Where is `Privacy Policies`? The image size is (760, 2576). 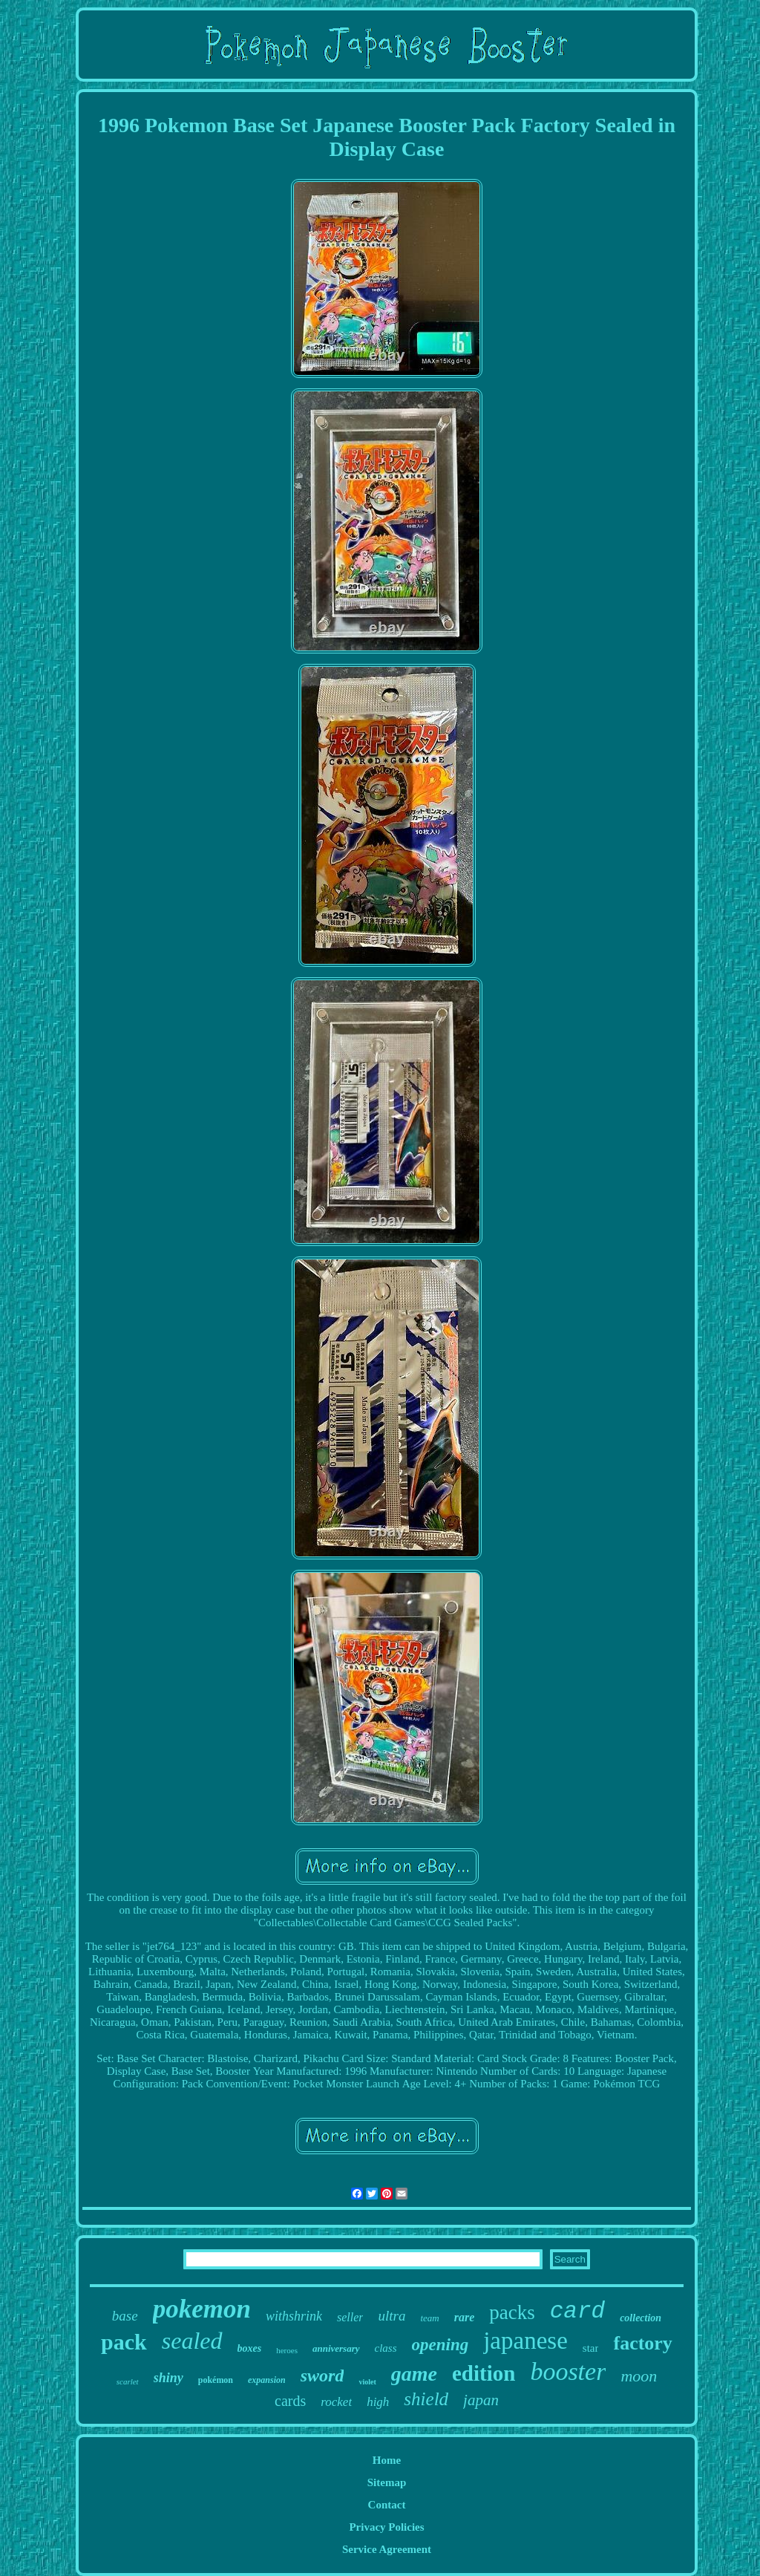 Privacy Policies is located at coordinates (386, 2527).